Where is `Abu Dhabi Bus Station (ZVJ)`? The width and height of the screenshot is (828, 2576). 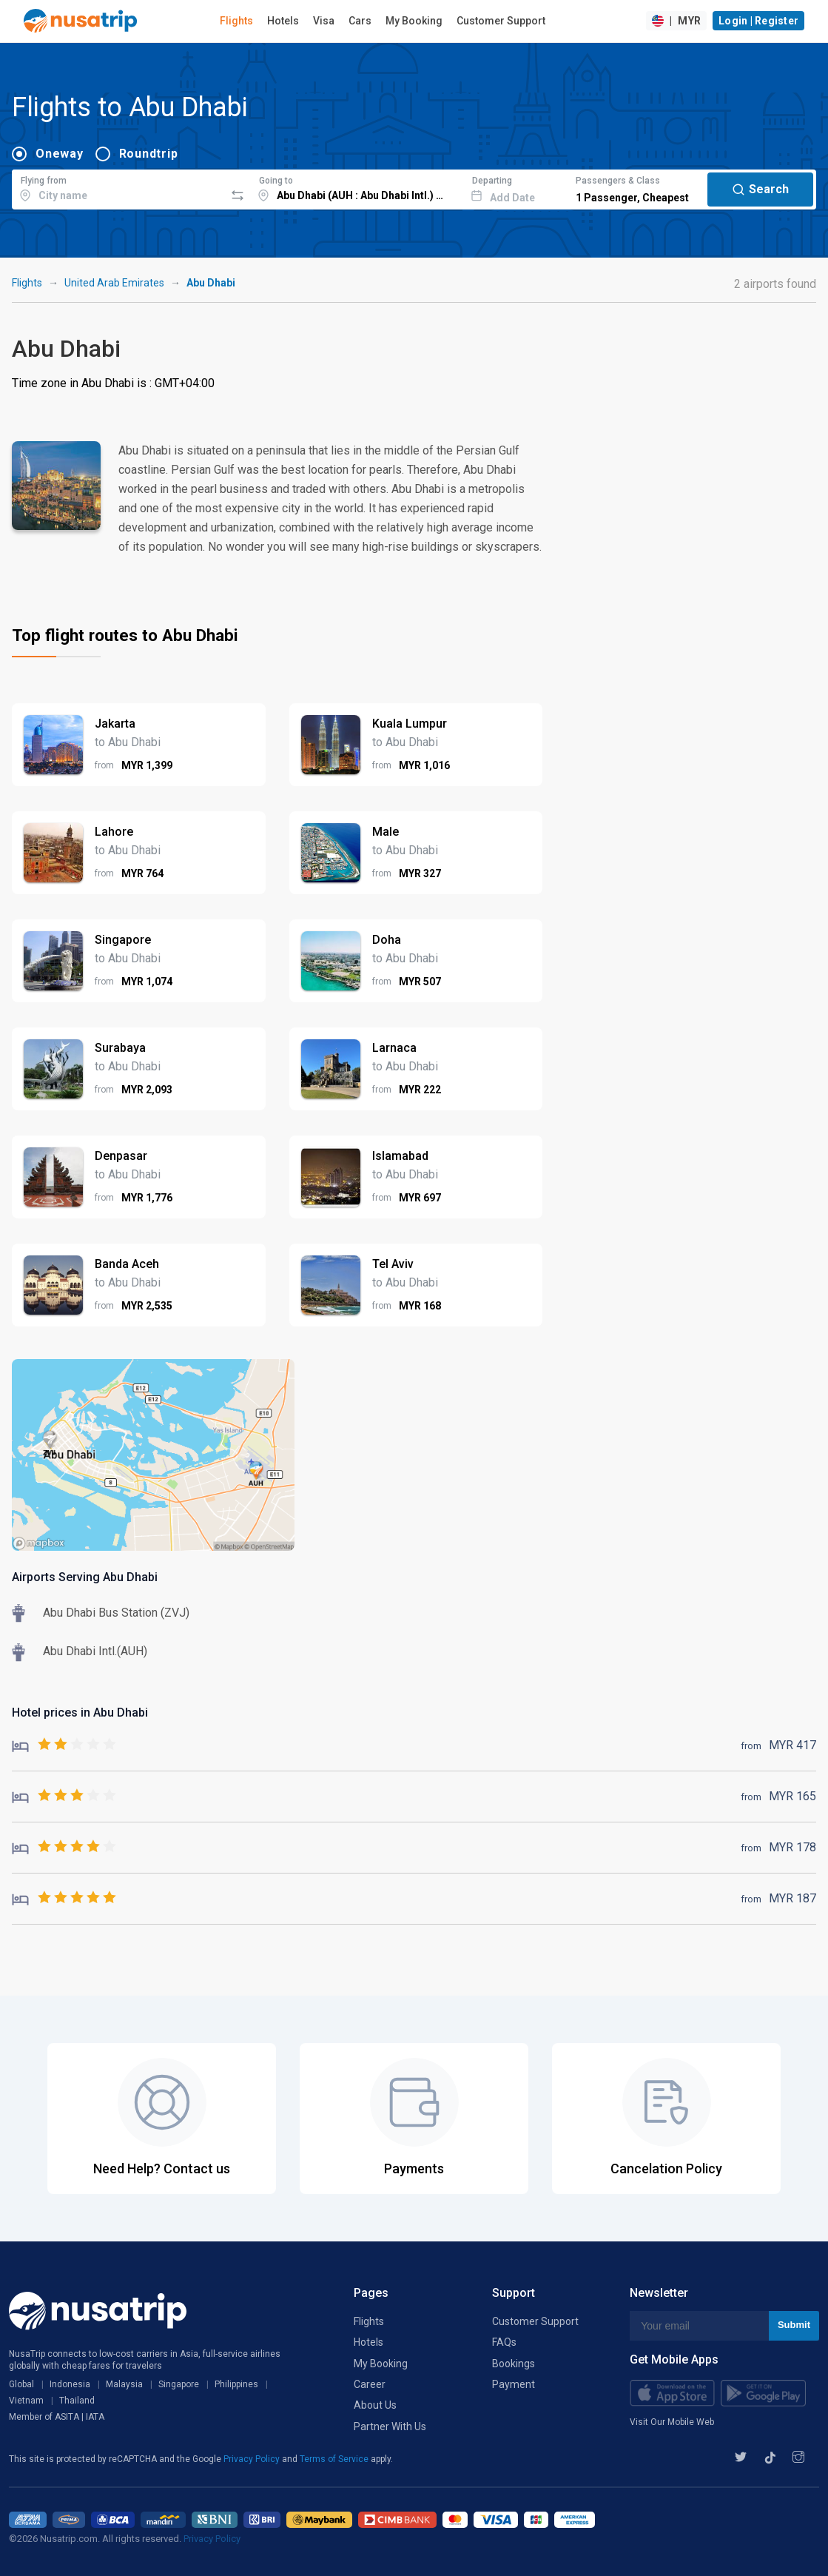 Abu Dhabi Bus Station (ZVJ) is located at coordinates (116, 1613).